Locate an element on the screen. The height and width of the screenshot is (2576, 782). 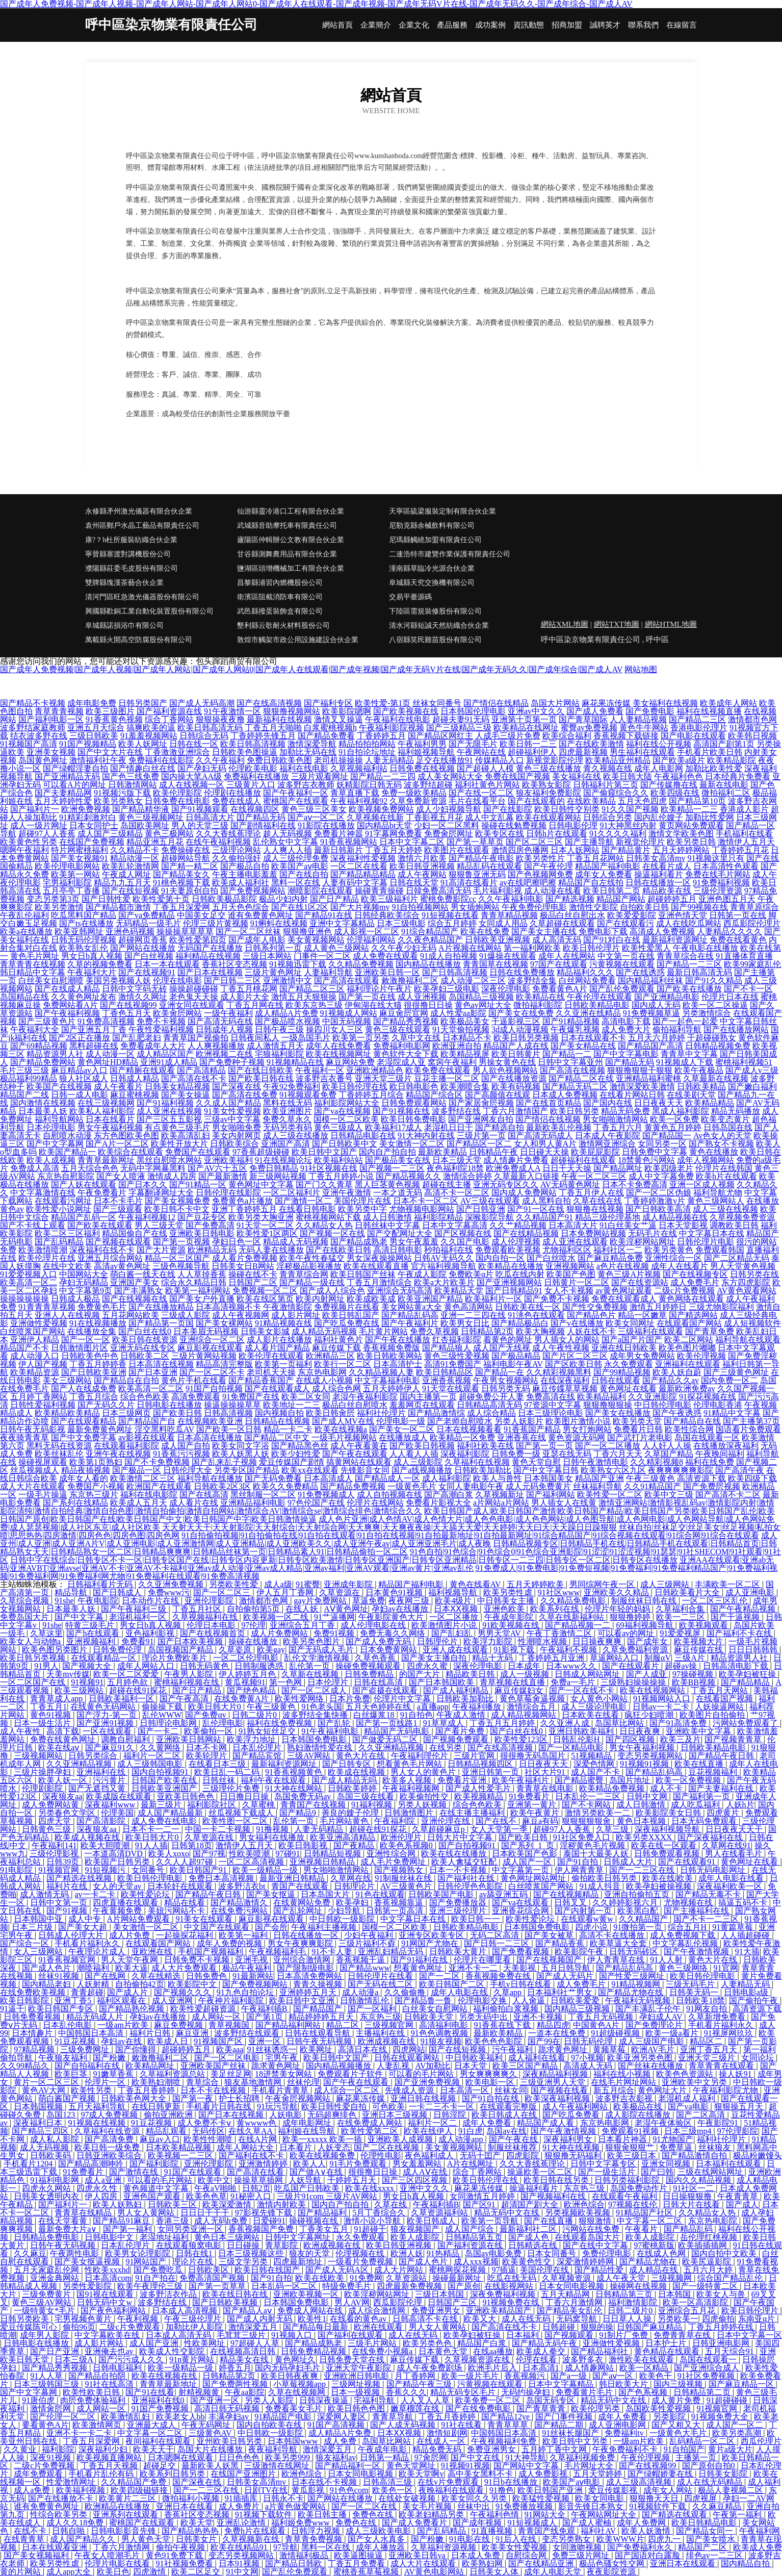
国产白丝视频 is located at coordinates (148, 956).